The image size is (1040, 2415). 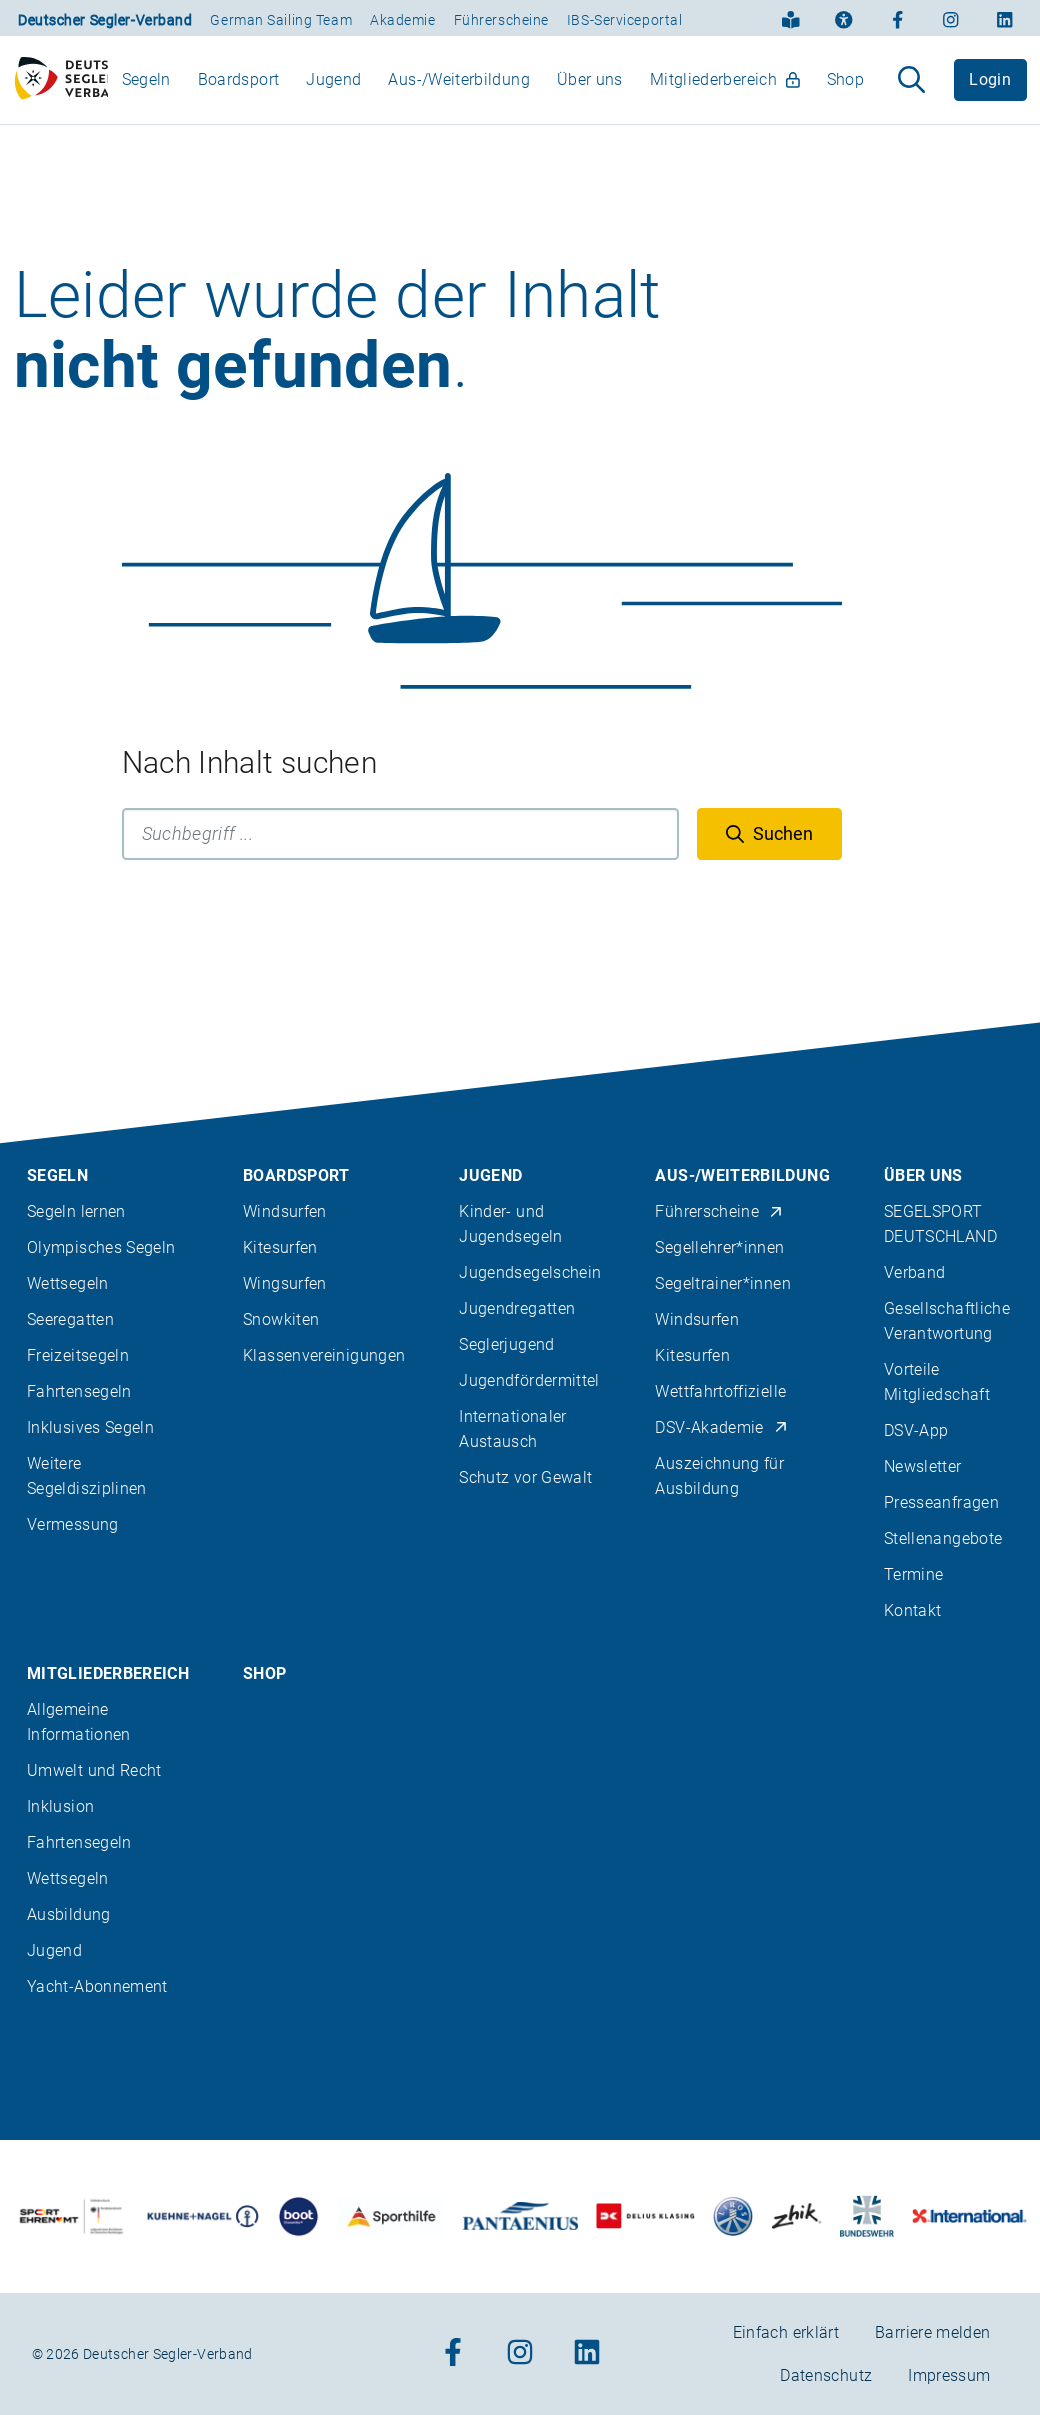 What do you see at coordinates (943, 1538) in the screenshot?
I see `Stellenangebote [menuitem]` at bounding box center [943, 1538].